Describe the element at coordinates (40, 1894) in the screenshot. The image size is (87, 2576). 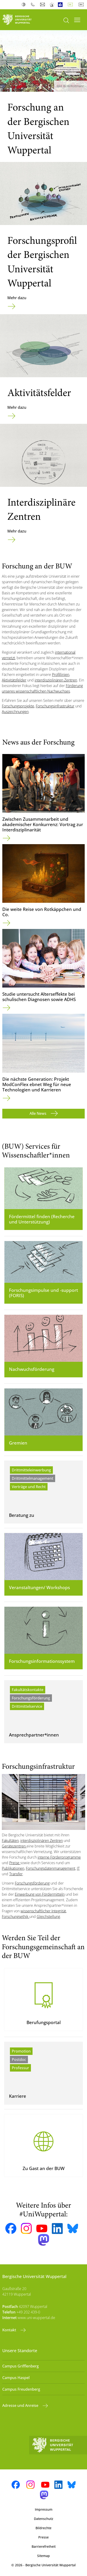
I see `Einwerbung von Fördermitteln` at that location.